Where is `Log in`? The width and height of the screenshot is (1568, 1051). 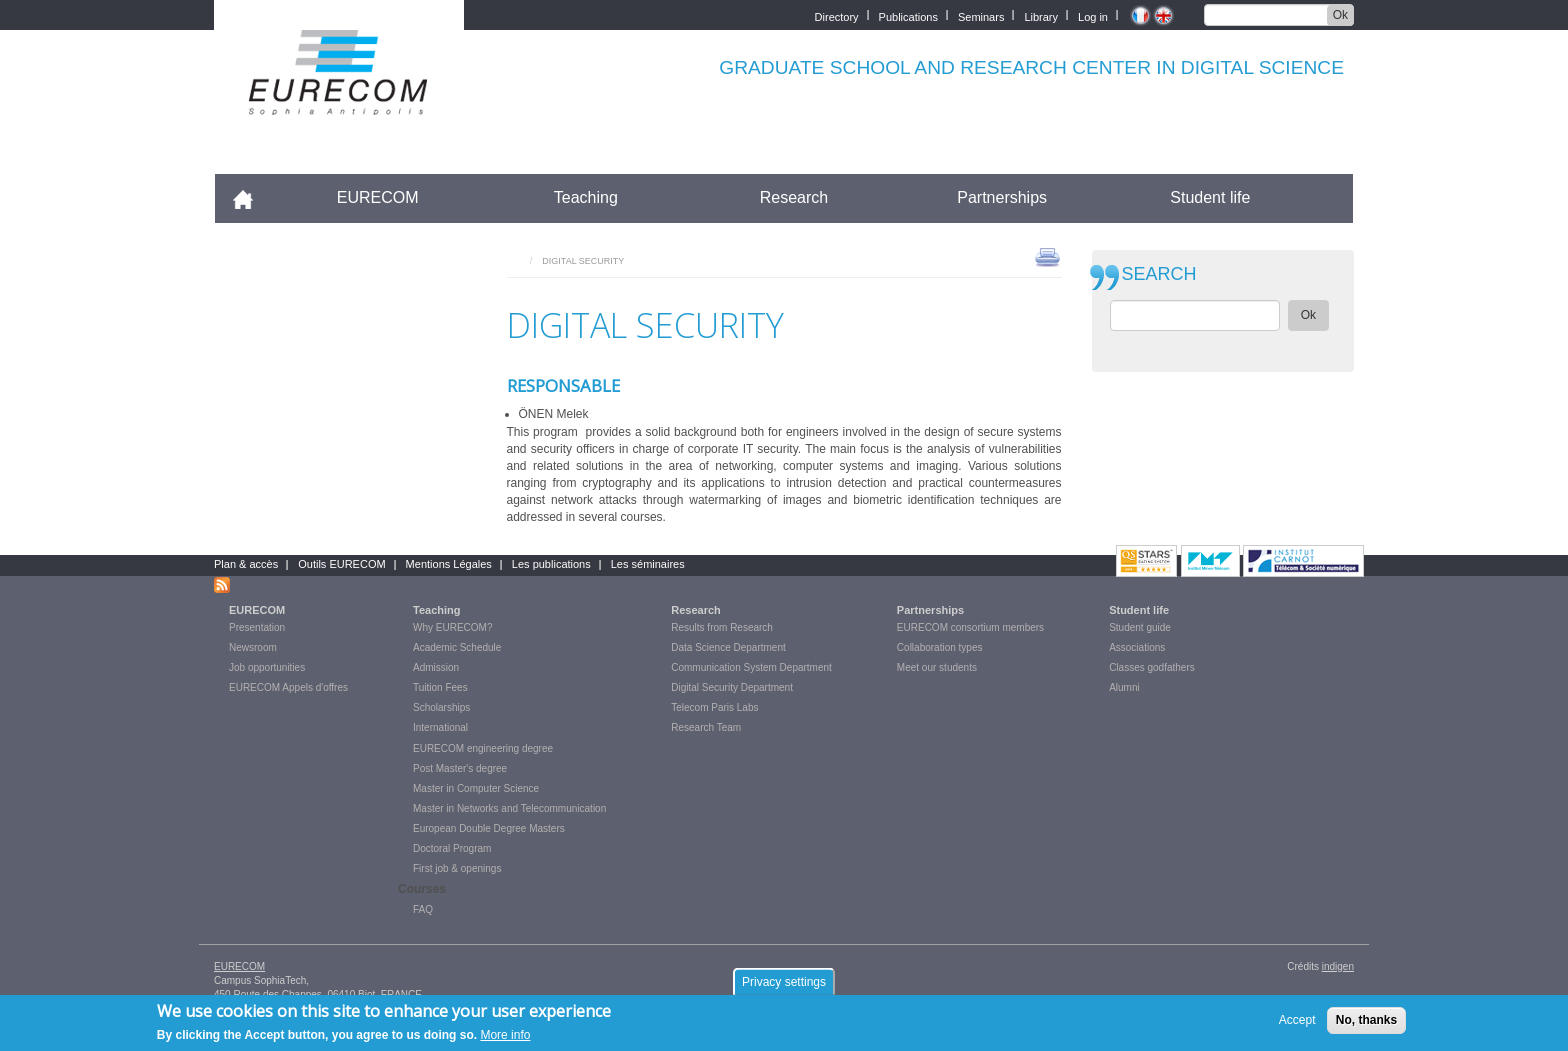 Log in is located at coordinates (1093, 15).